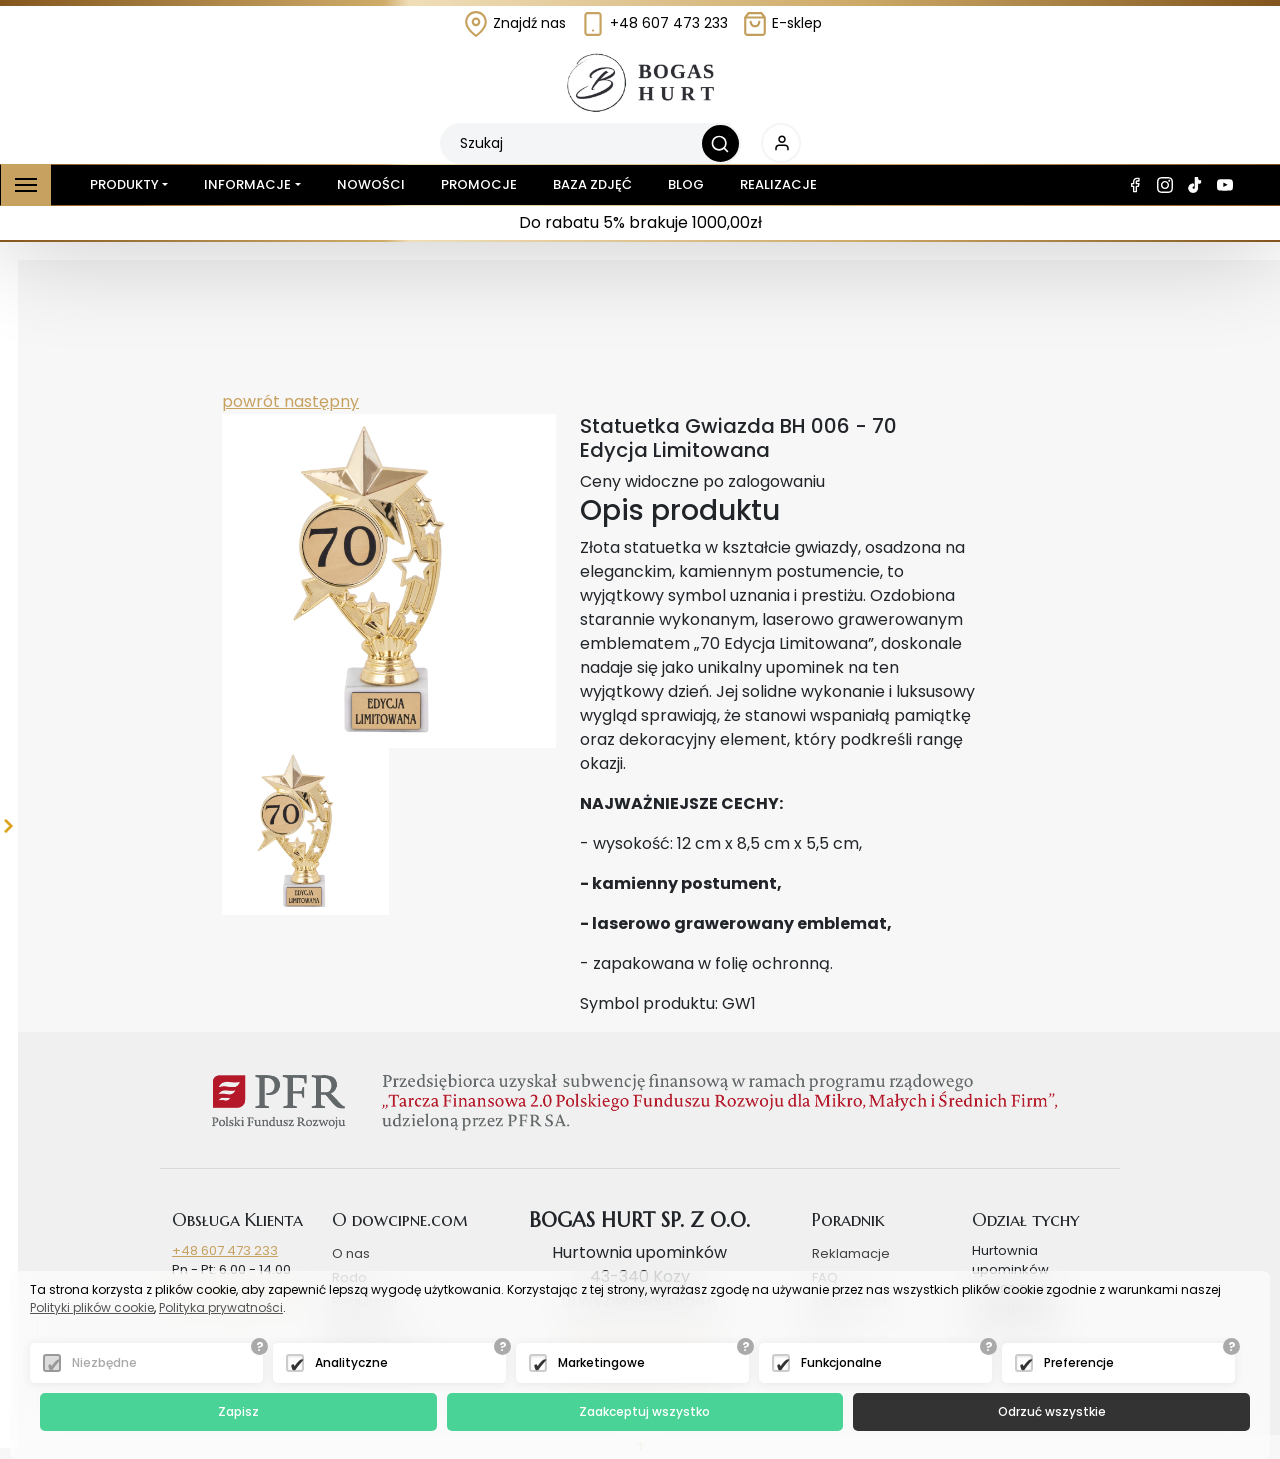 The height and width of the screenshot is (1459, 1280). I want to click on następny, so click(319, 401).